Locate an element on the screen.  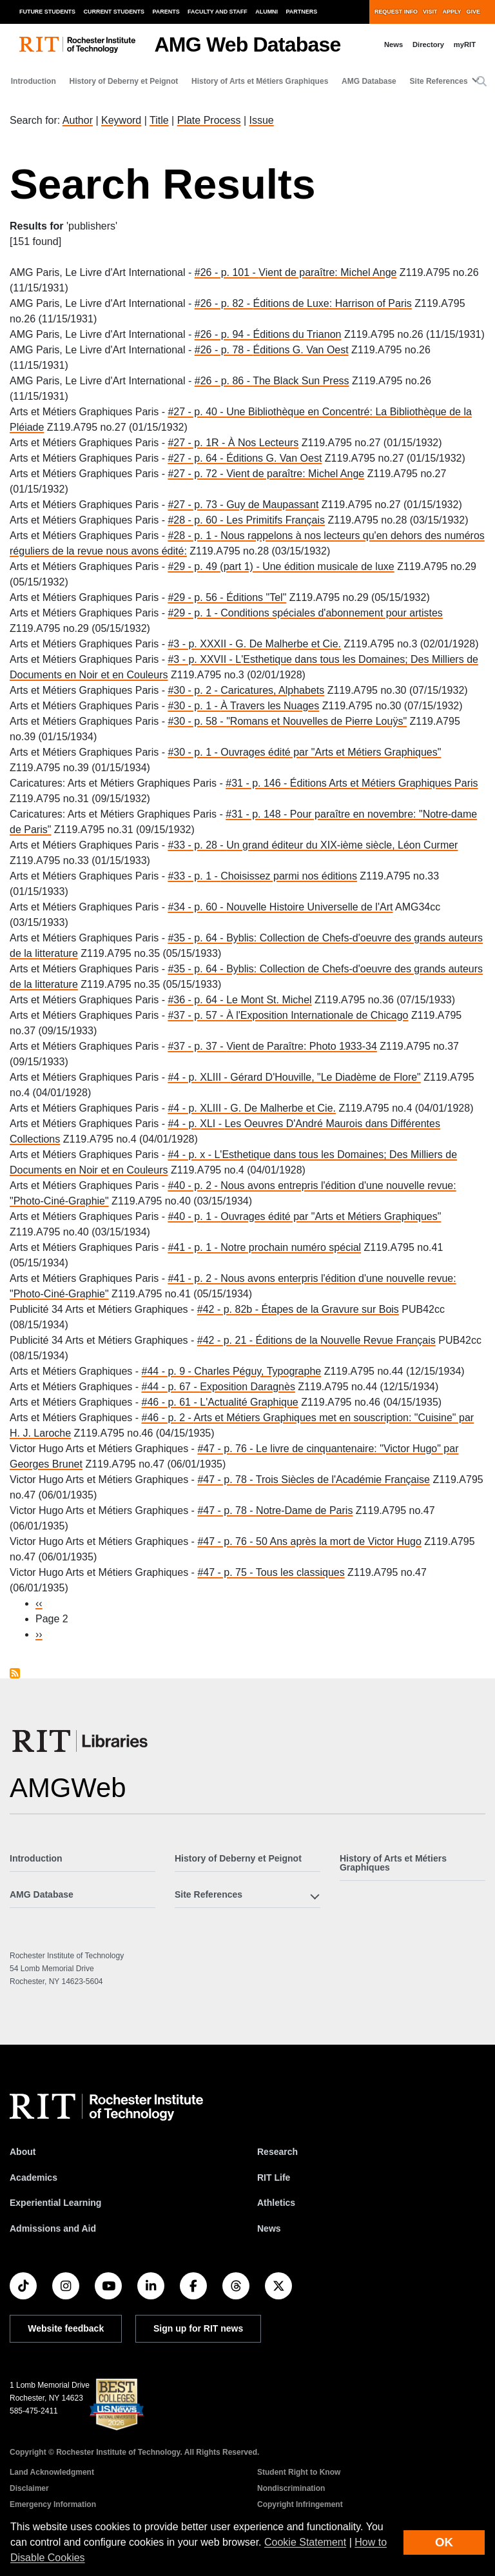
#33 - p. 1 - is located at coordinates (194, 875).